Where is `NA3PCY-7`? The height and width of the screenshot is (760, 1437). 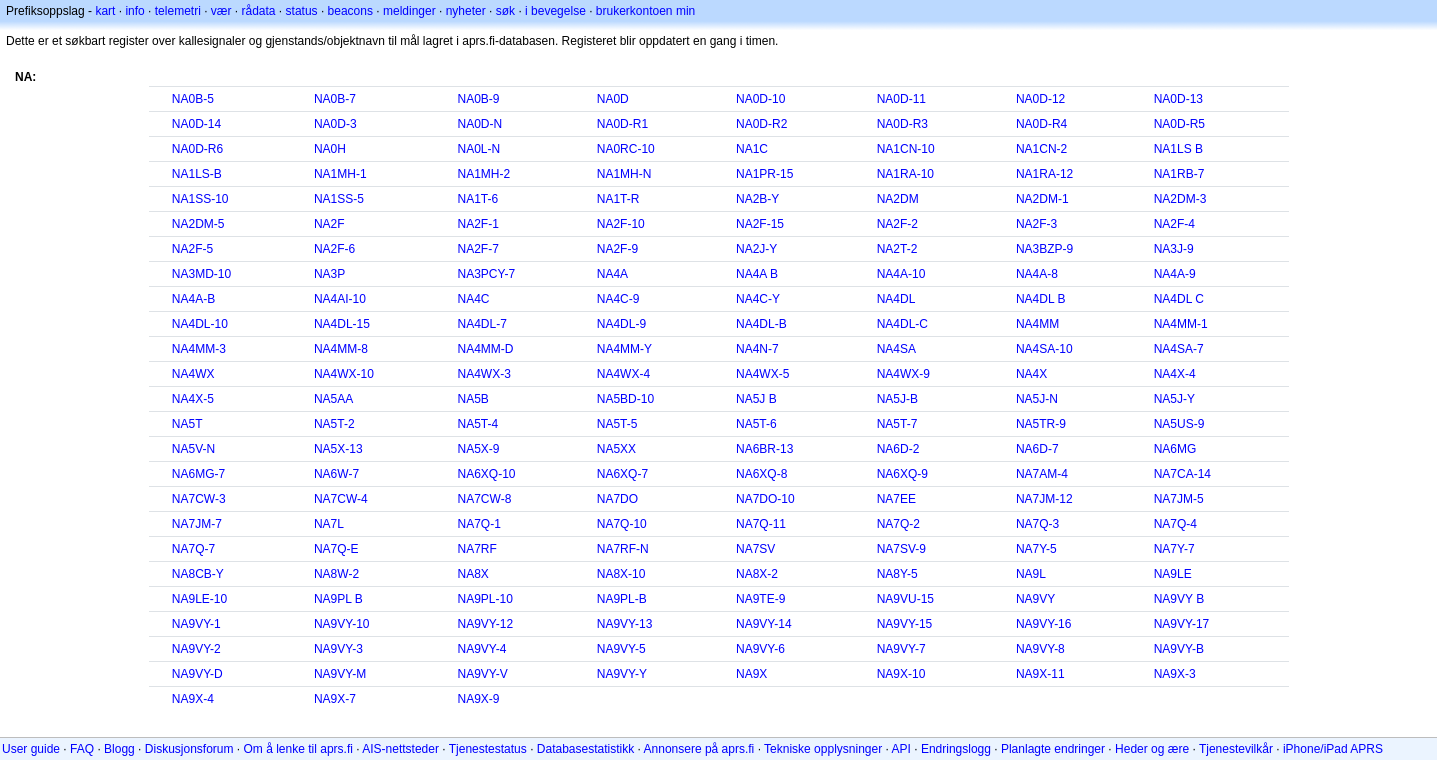 NA3PCY-7 is located at coordinates (487, 274).